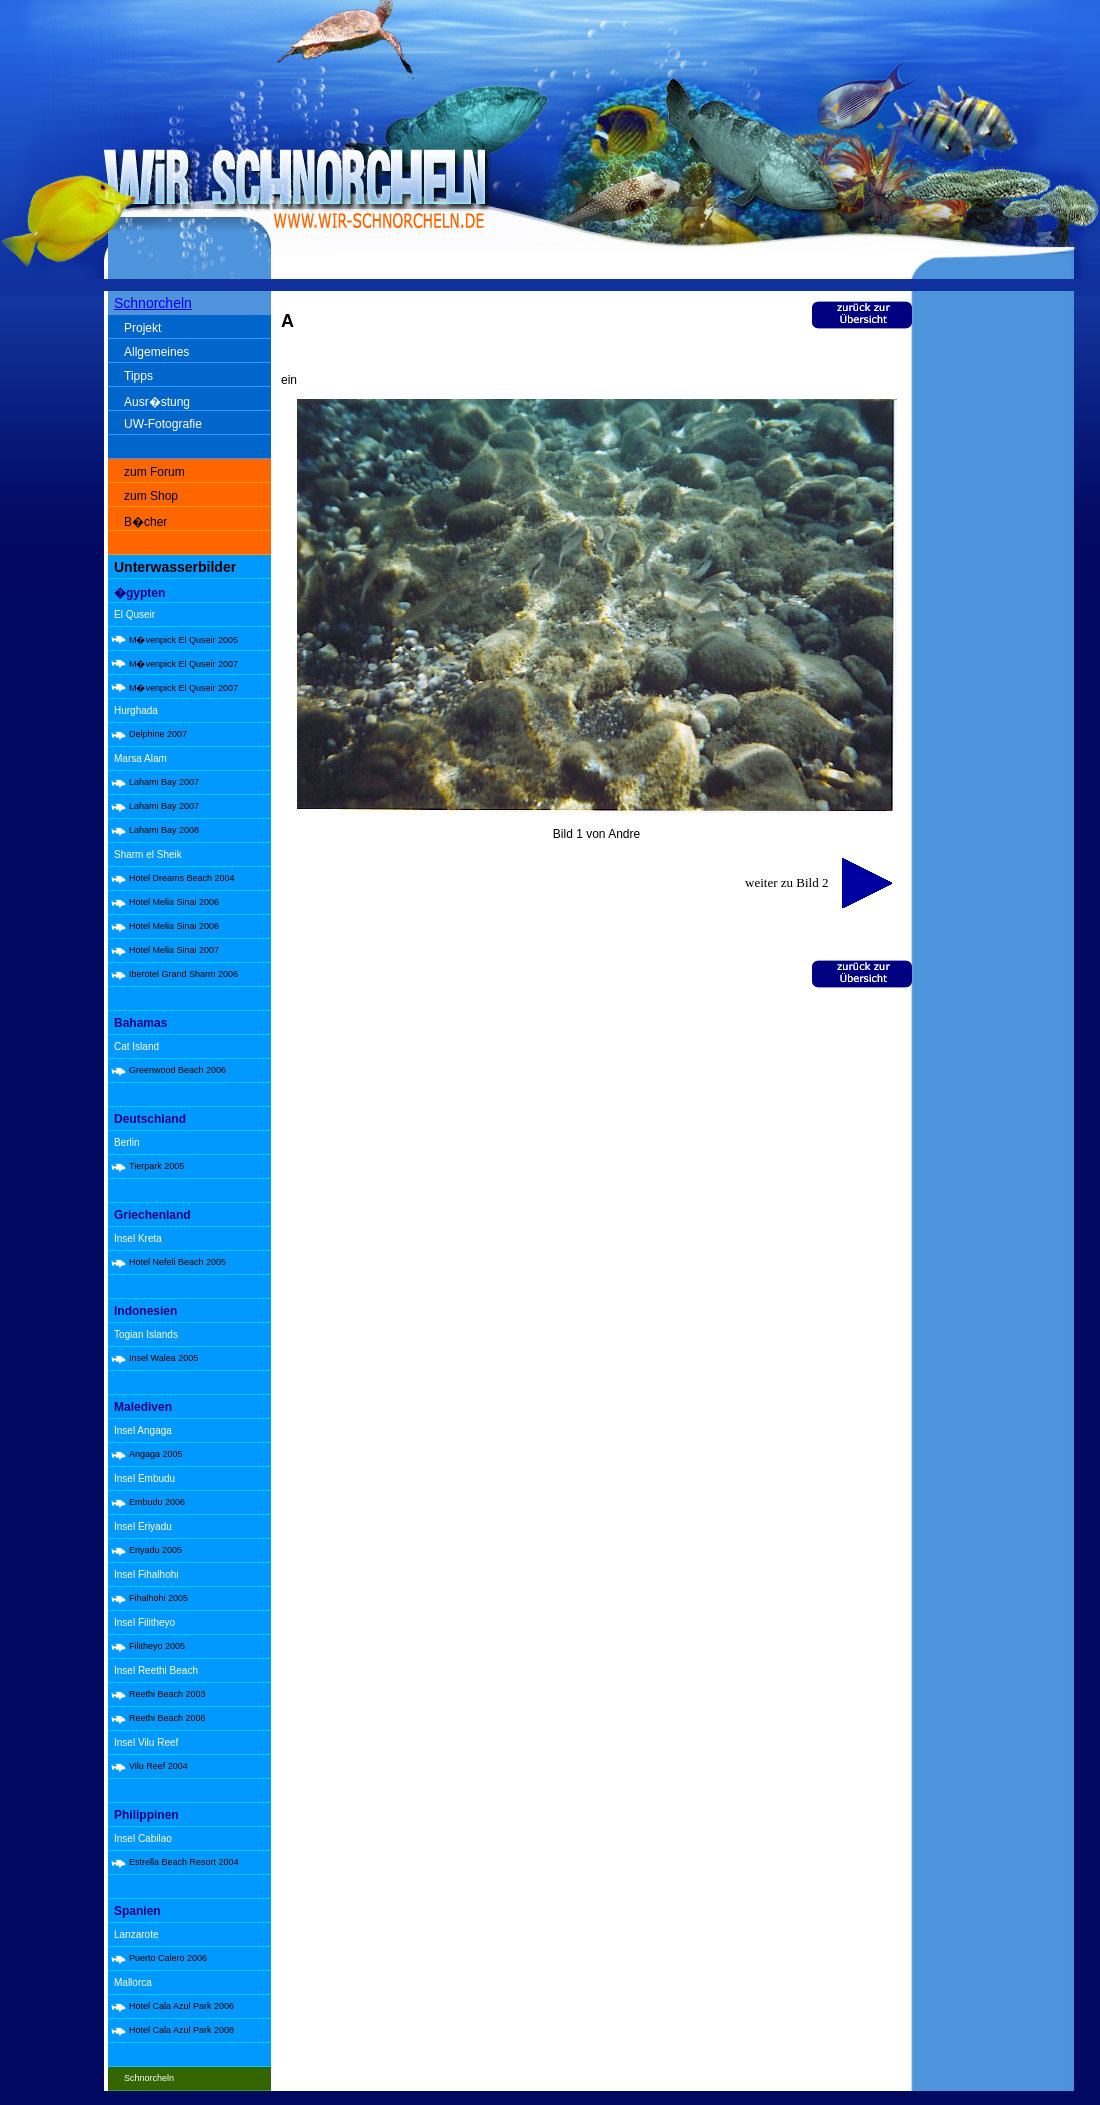 This screenshot has width=1100, height=2105. I want to click on B�cher, so click(145, 522).